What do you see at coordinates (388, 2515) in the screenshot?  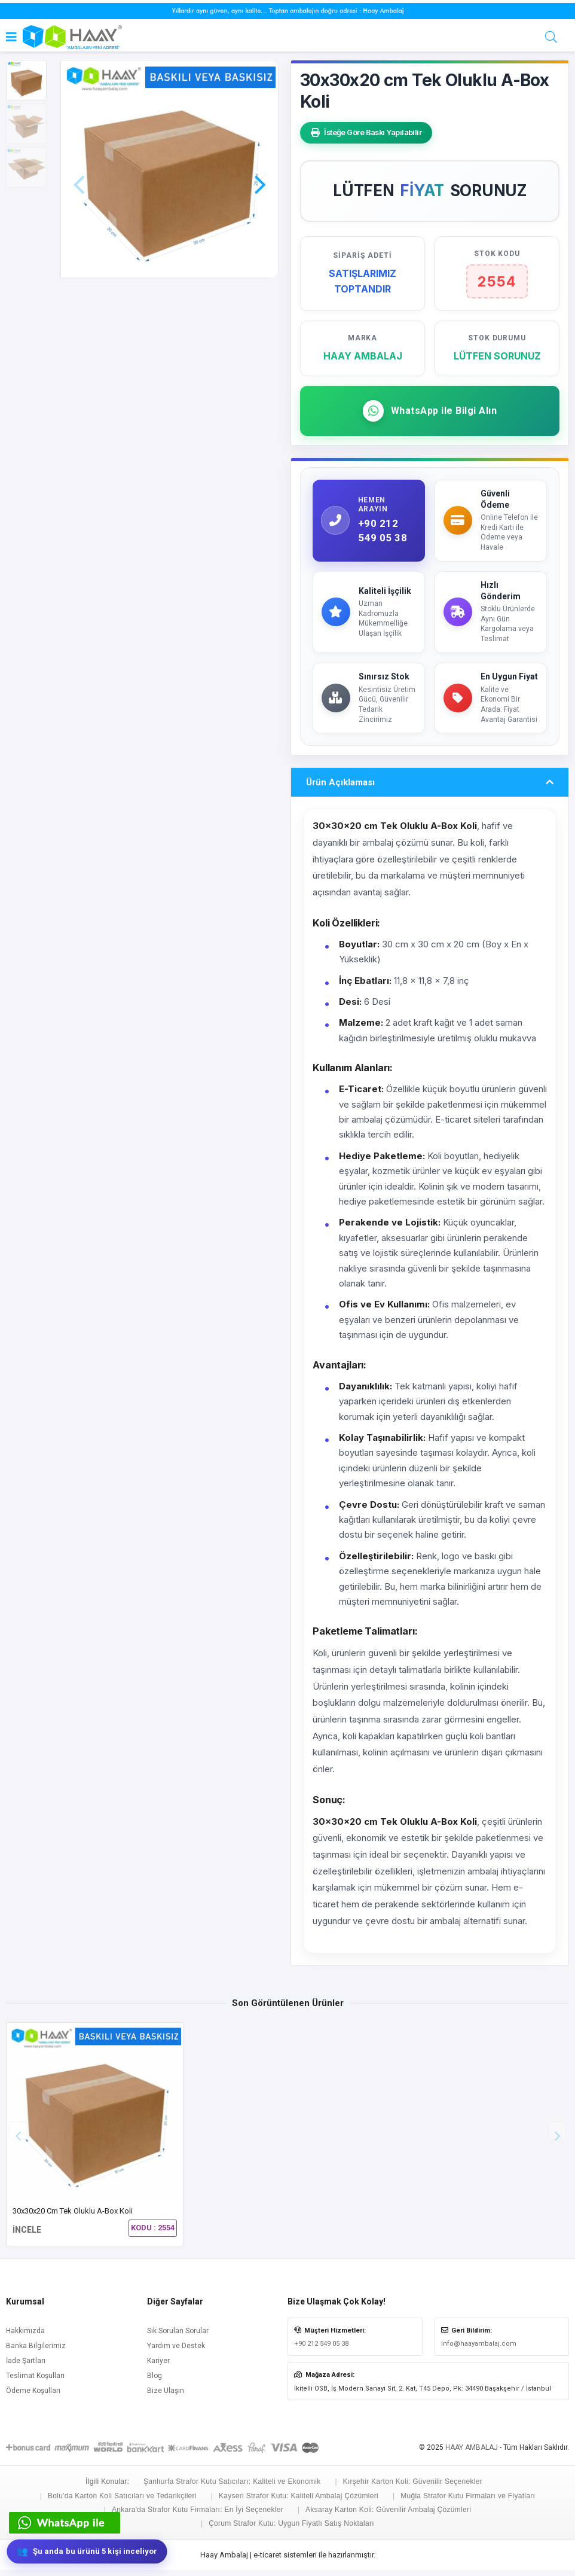 I see `Aksaray Karton Koli: Güvenilir Ambalaj Çözümleri` at bounding box center [388, 2515].